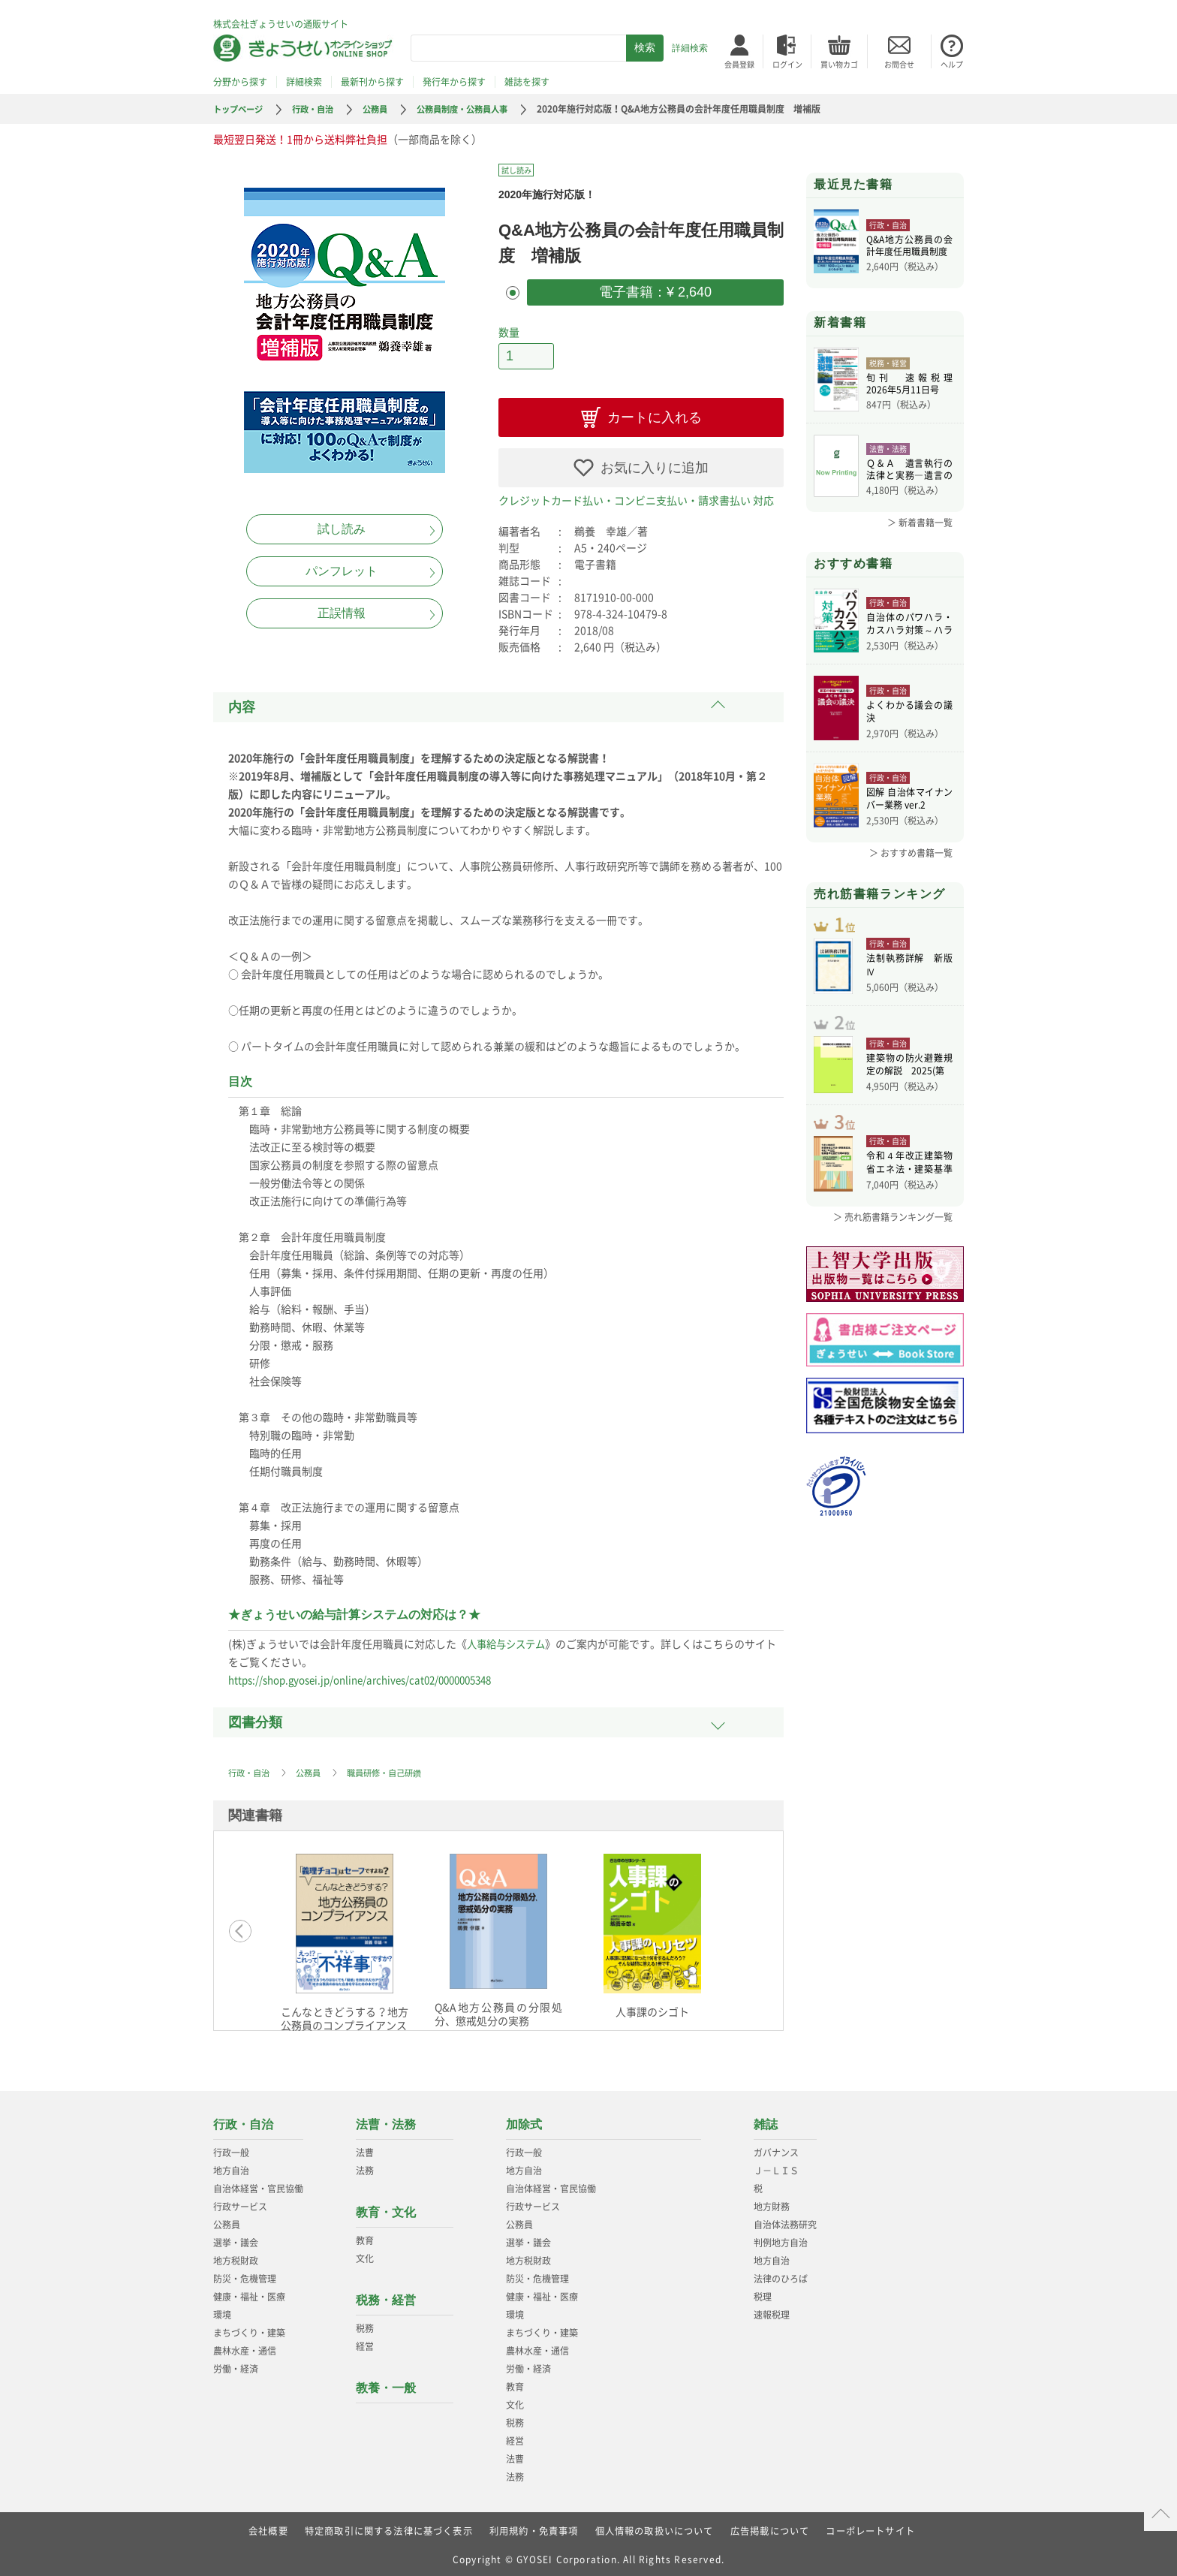  I want to click on 発行年から探す, so click(454, 82).